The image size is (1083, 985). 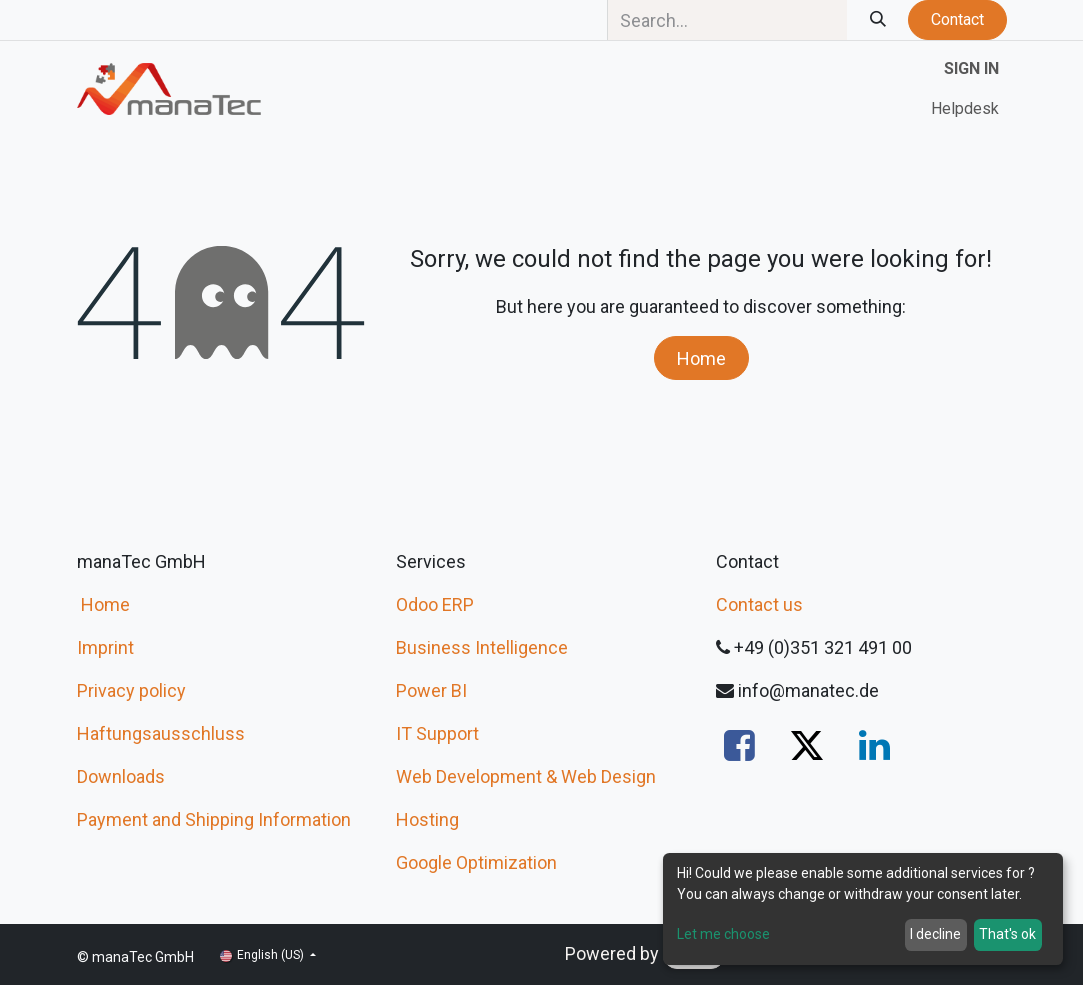 I want to click on [menuitem], so click(x=965, y=109).